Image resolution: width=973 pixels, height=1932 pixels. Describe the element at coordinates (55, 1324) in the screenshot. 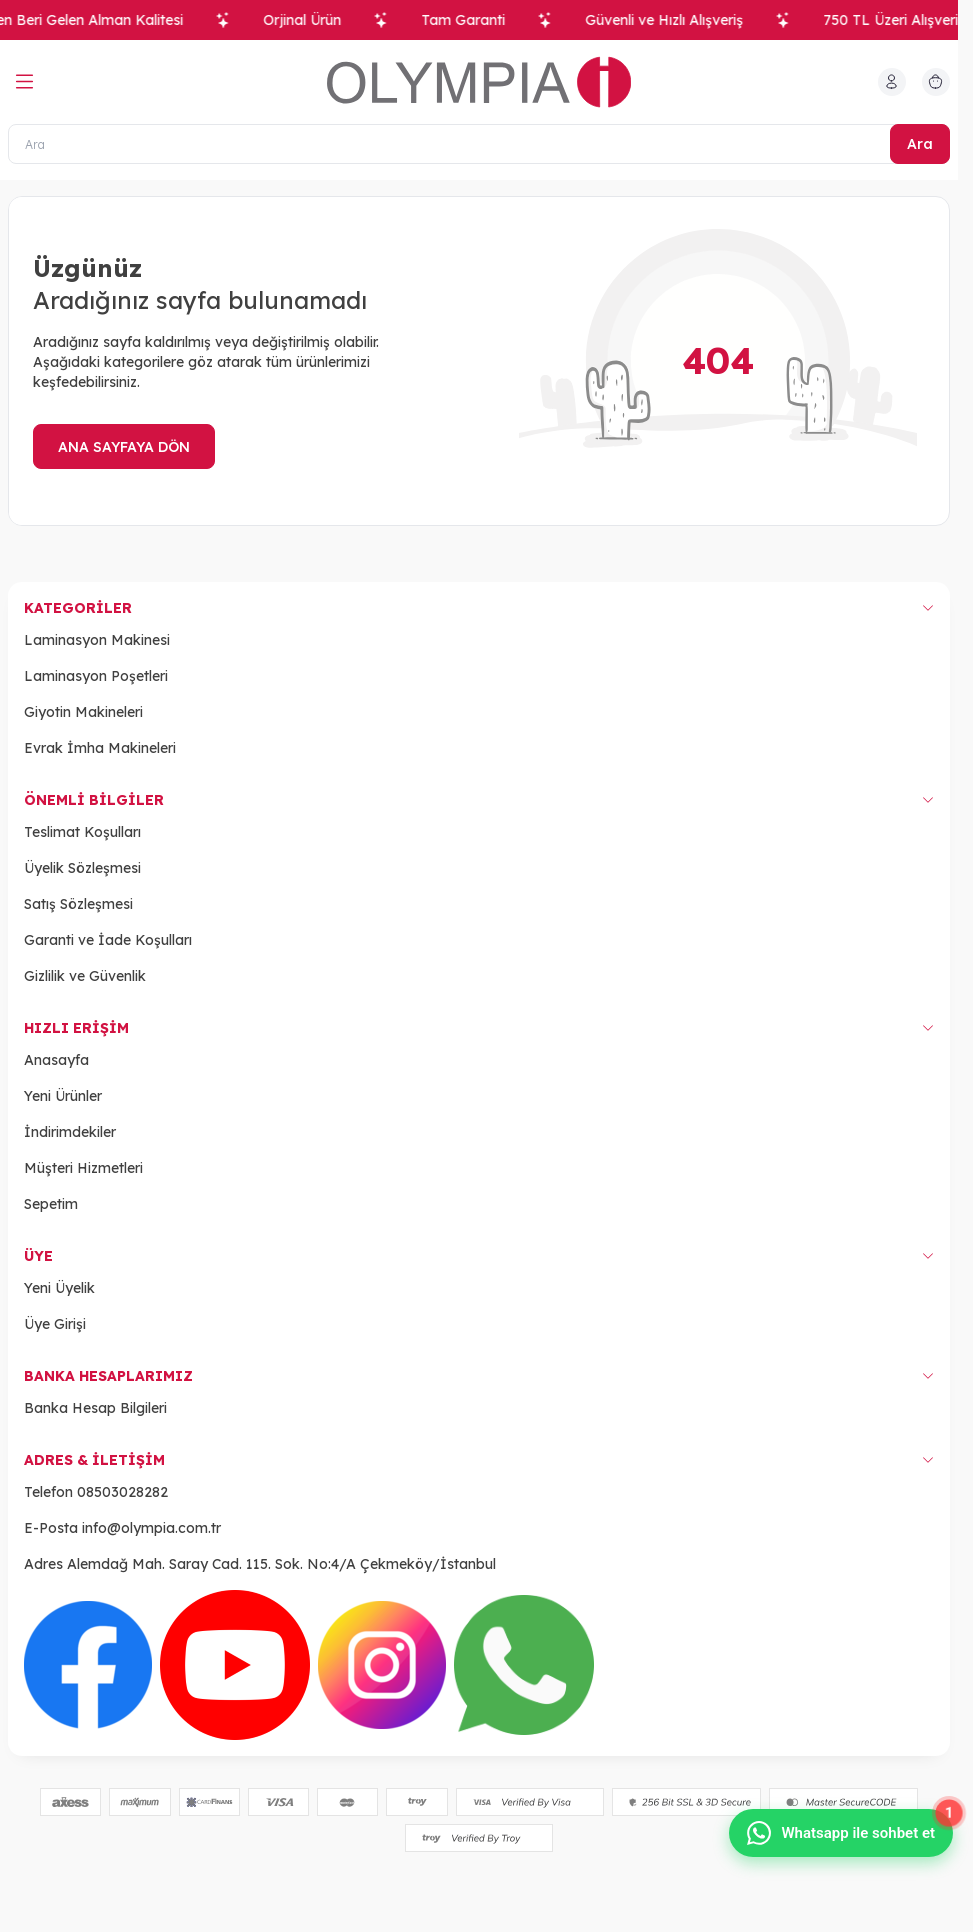

I see `Üye Girişi` at that location.